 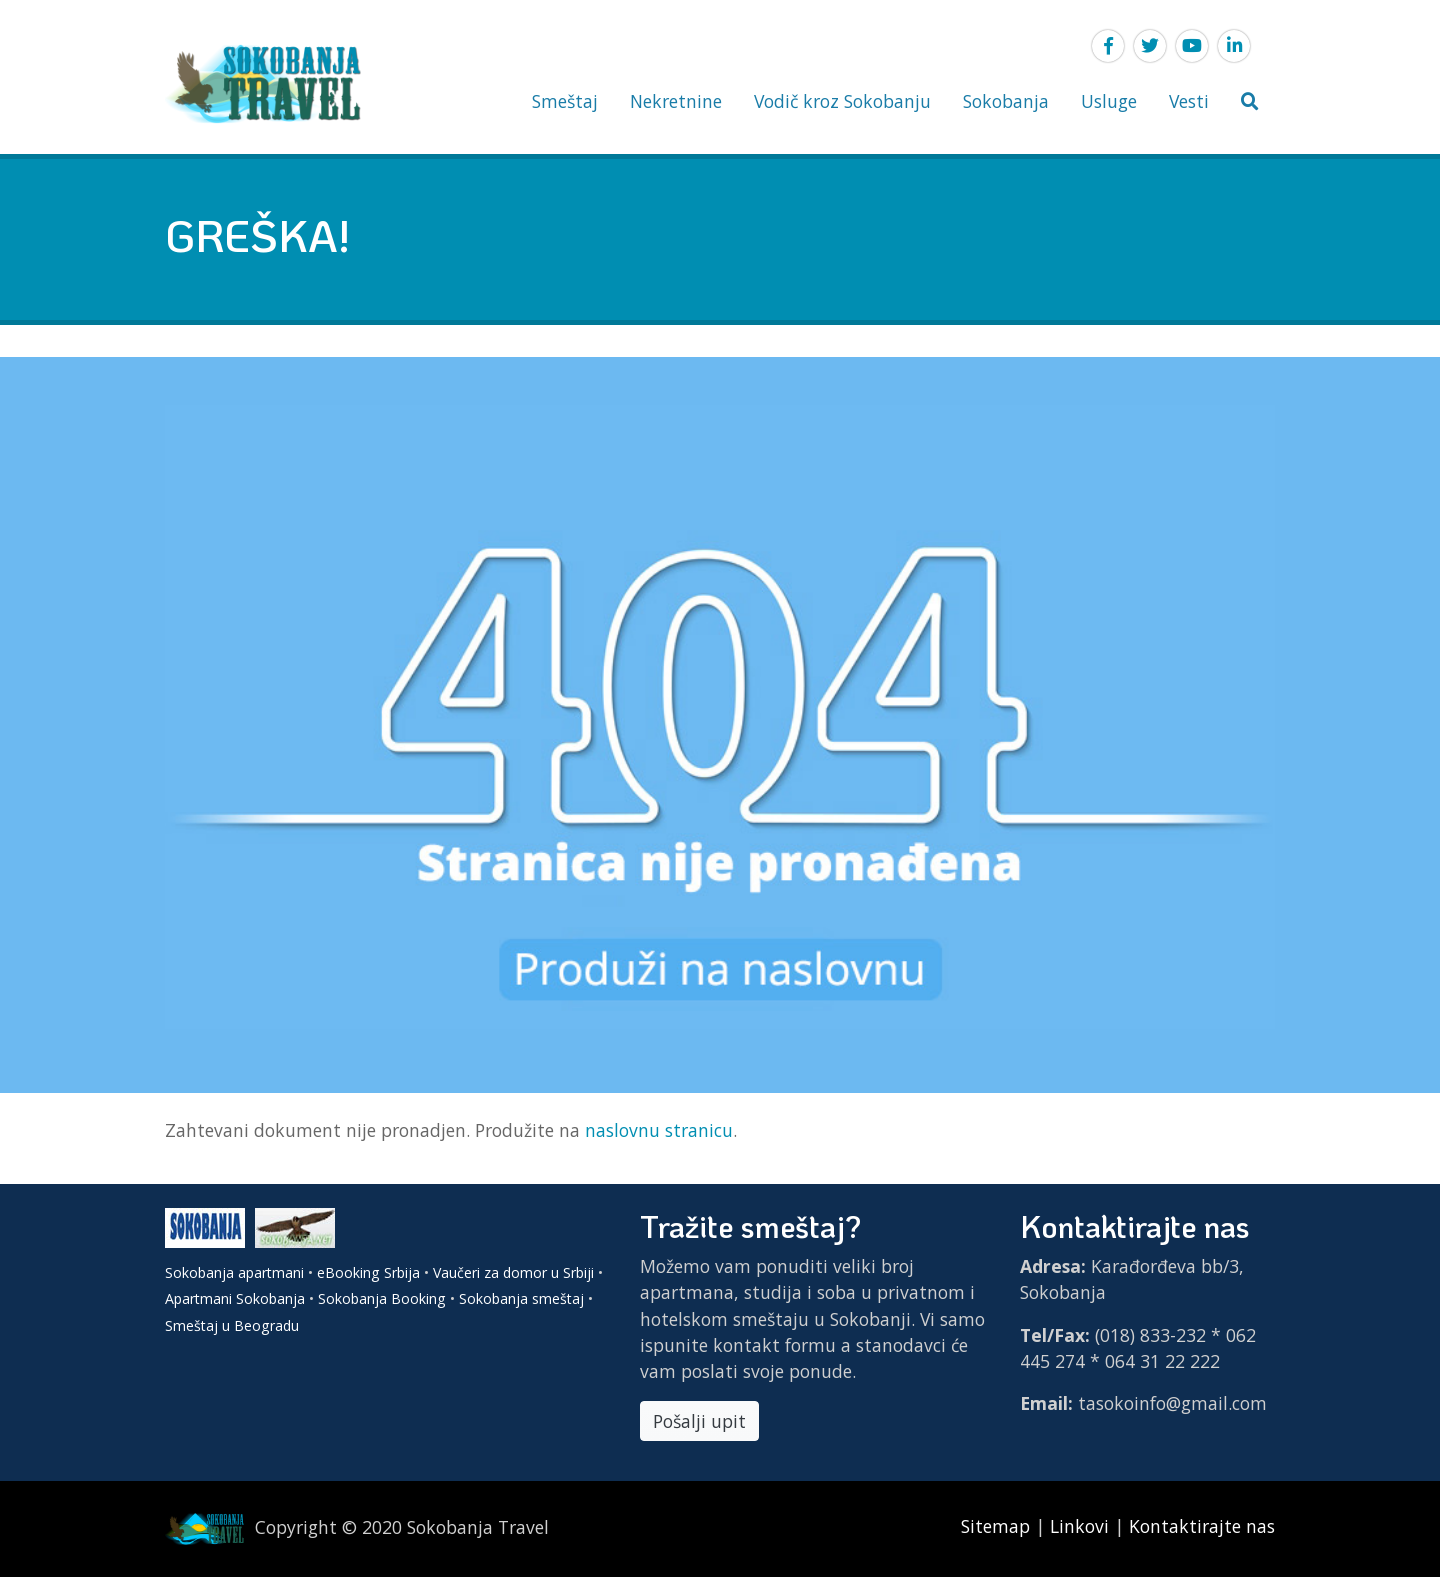 I want to click on Sokobanja Booking, so click(x=382, y=1298).